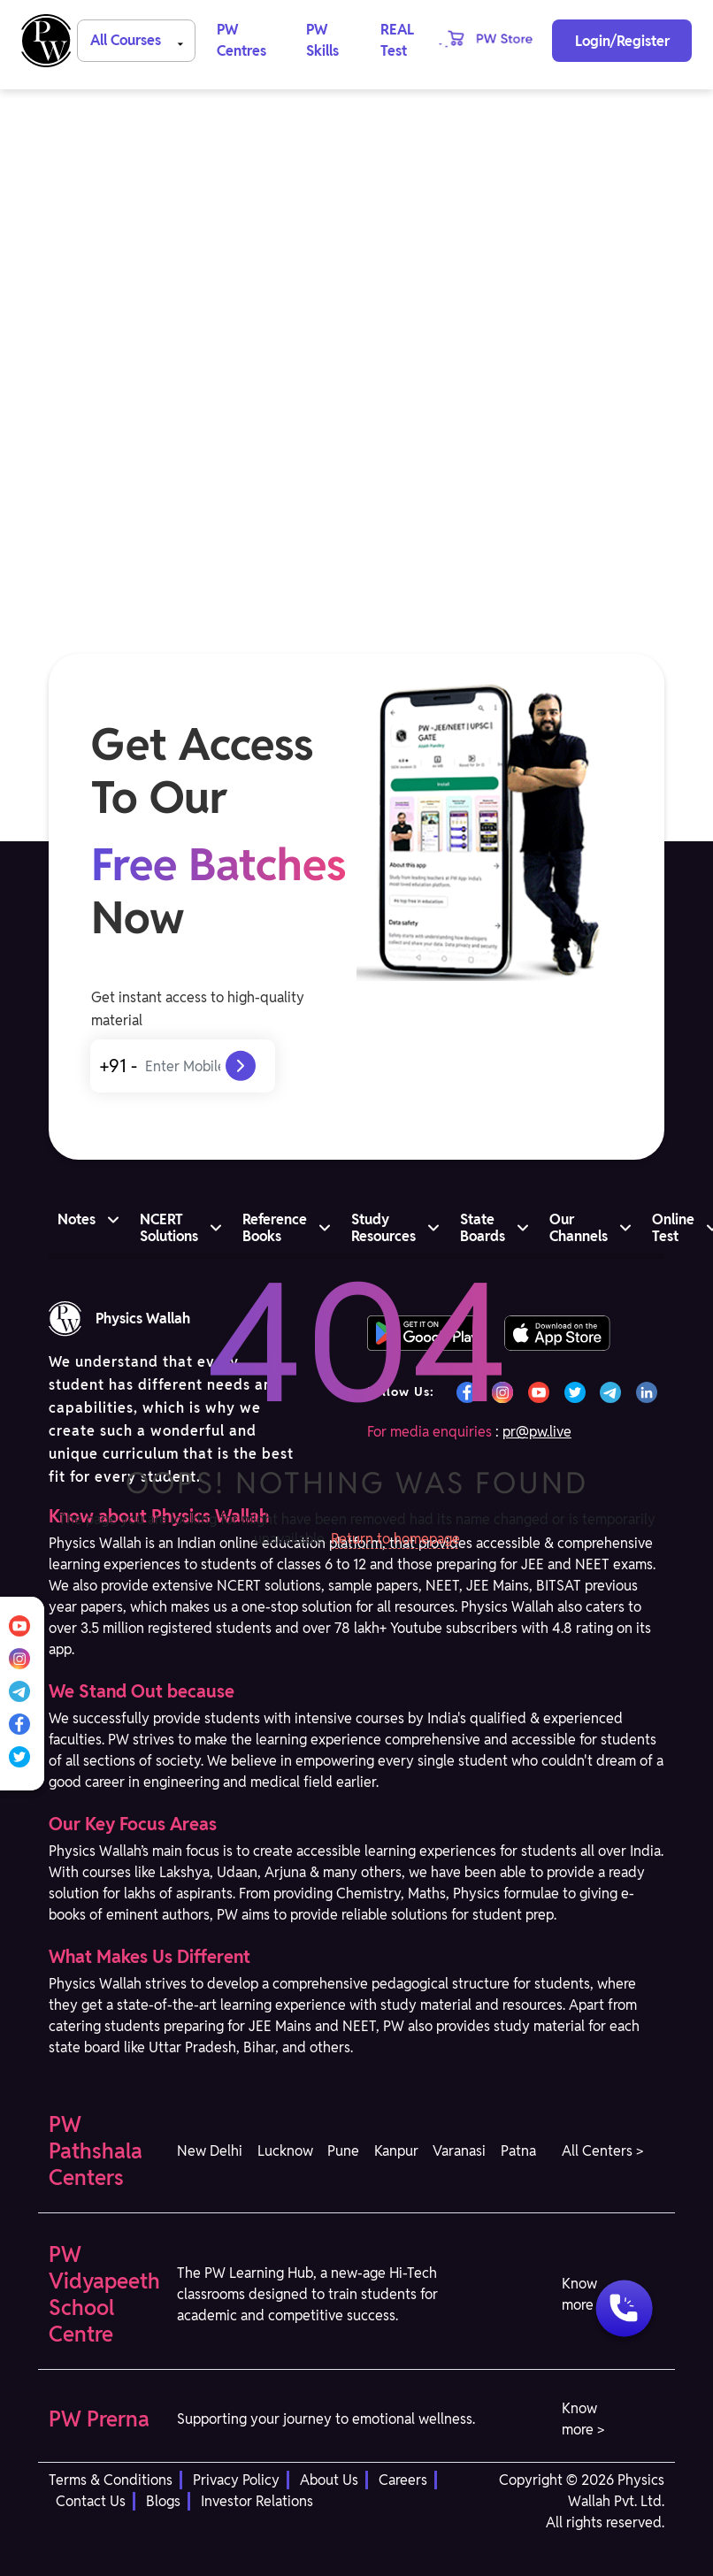 This screenshot has width=713, height=2576. What do you see at coordinates (236, 2480) in the screenshot?
I see `Privacy Policy` at bounding box center [236, 2480].